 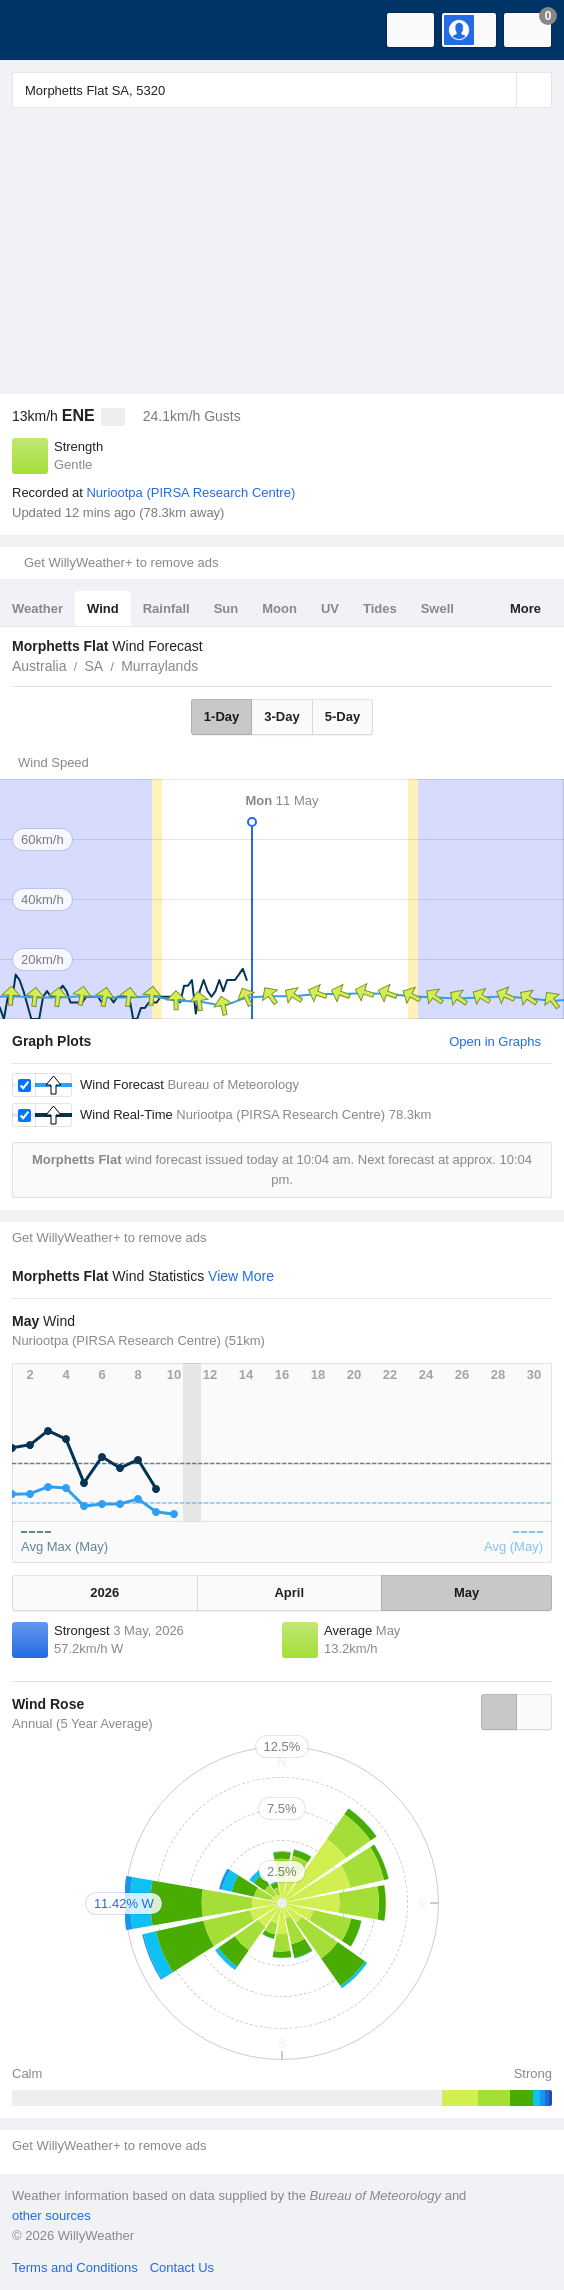 I want to click on Australia, so click(x=39, y=666).